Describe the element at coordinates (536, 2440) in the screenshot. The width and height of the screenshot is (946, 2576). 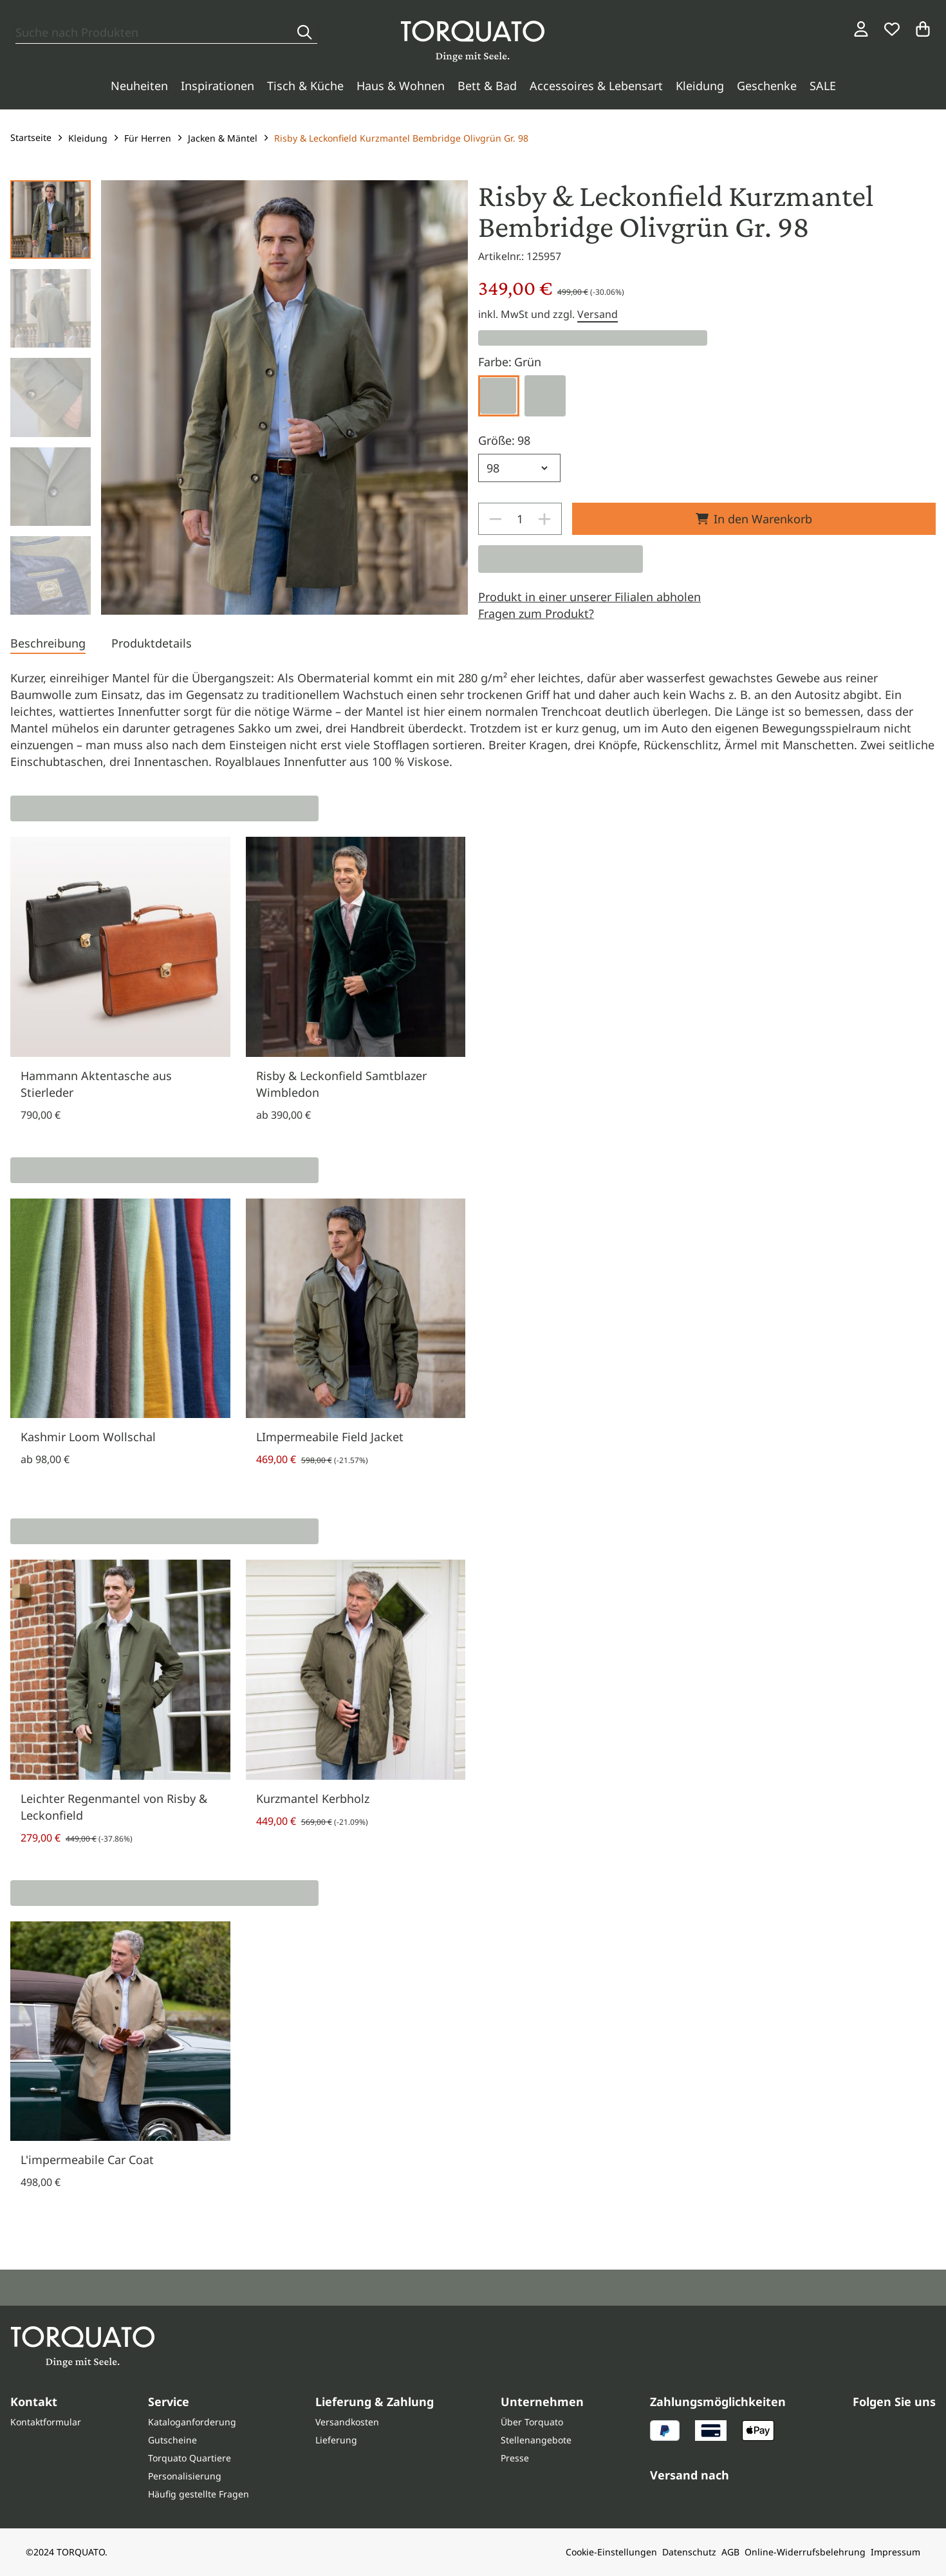
I see `Stellenangebote` at that location.